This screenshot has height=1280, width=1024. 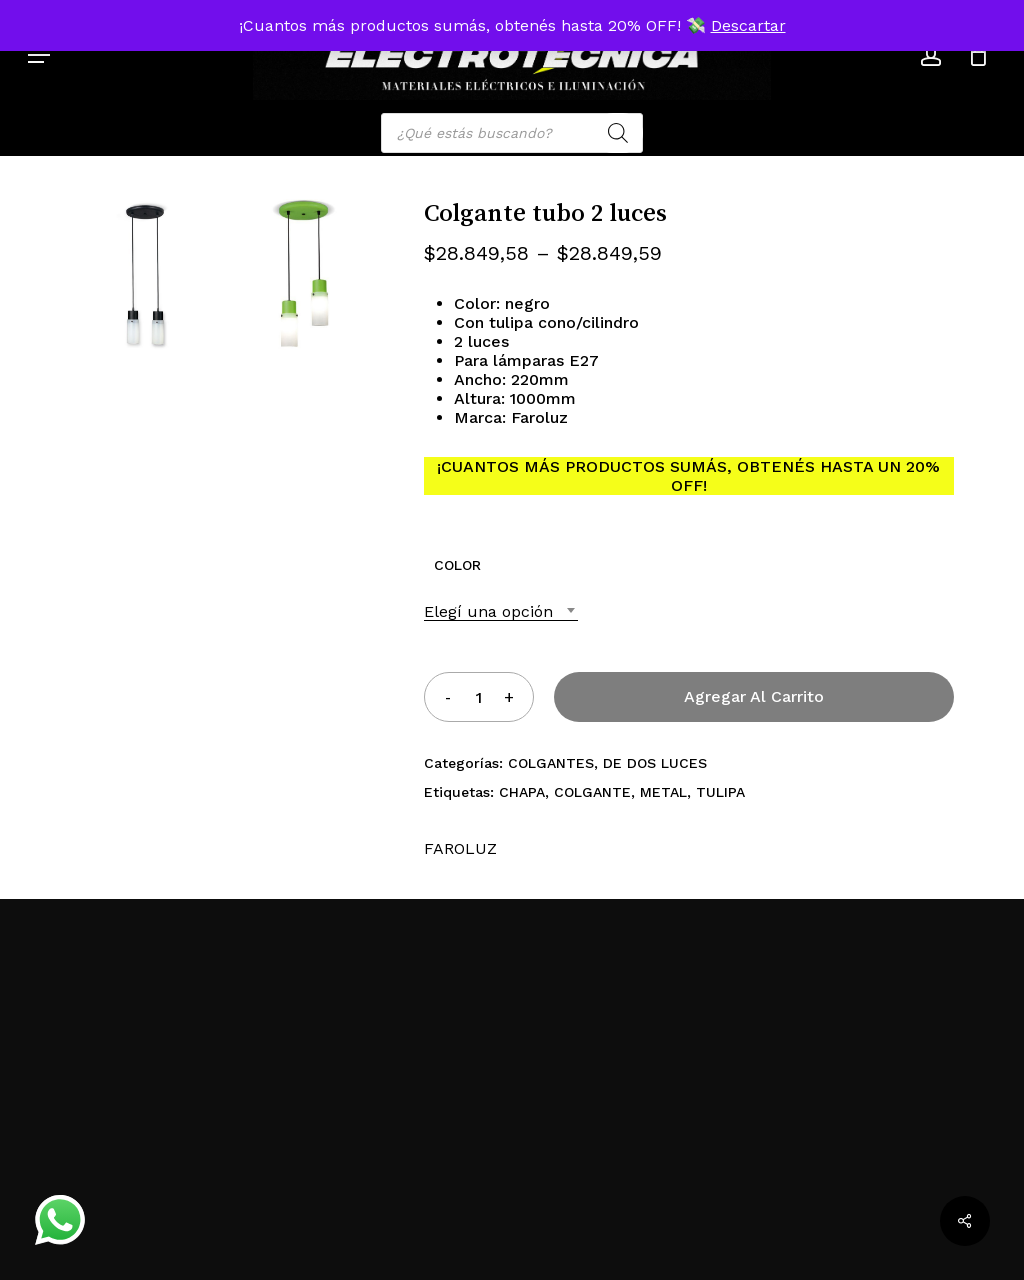 What do you see at coordinates (522, 792) in the screenshot?
I see `CHAPA` at bounding box center [522, 792].